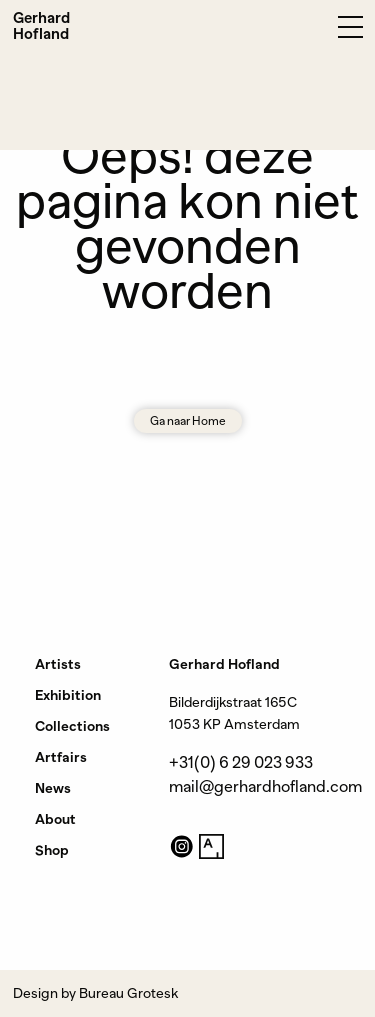 The width and height of the screenshot is (375, 1017). I want to click on Artists, so click(58, 664).